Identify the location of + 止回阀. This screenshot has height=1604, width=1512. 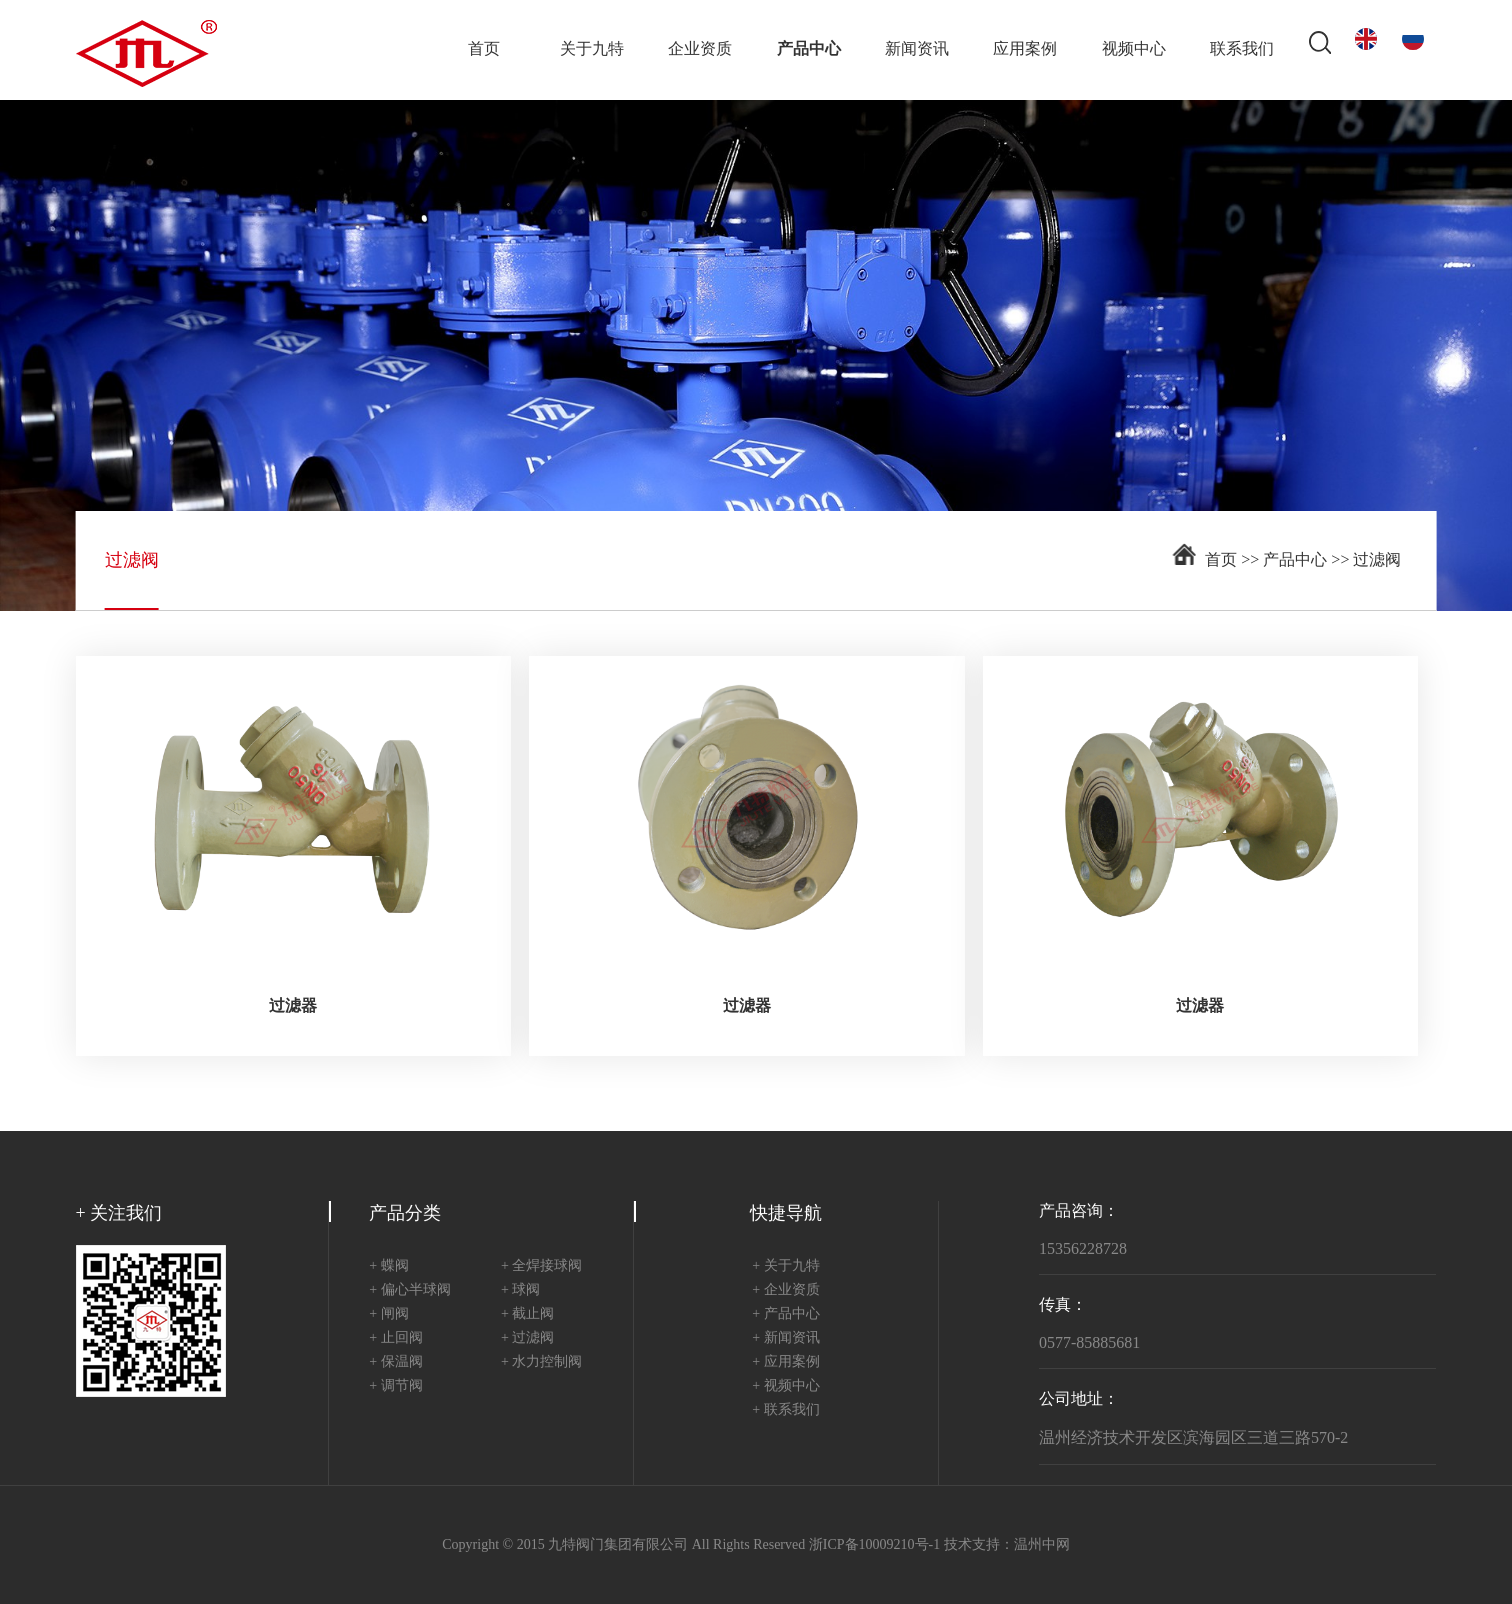
(395, 1338).